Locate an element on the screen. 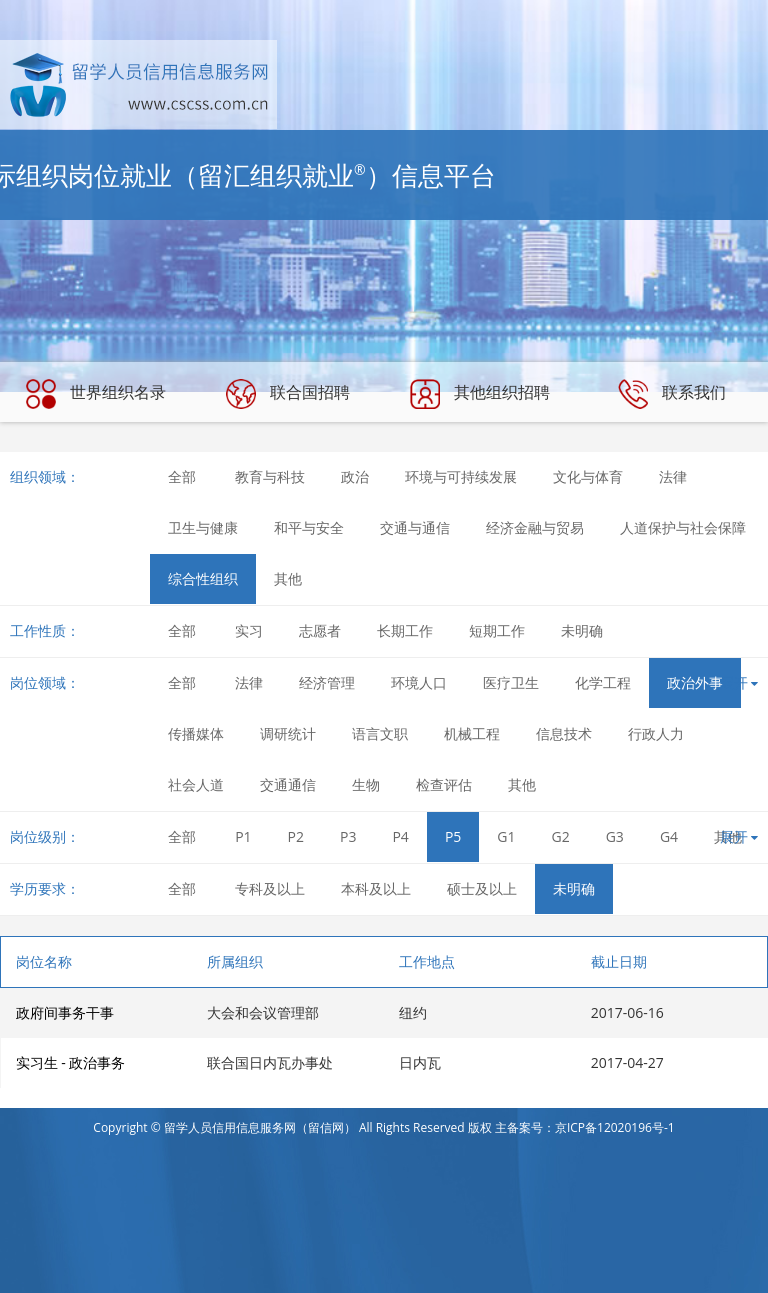 The image size is (768, 1293). 其他 is located at coordinates (288, 578).